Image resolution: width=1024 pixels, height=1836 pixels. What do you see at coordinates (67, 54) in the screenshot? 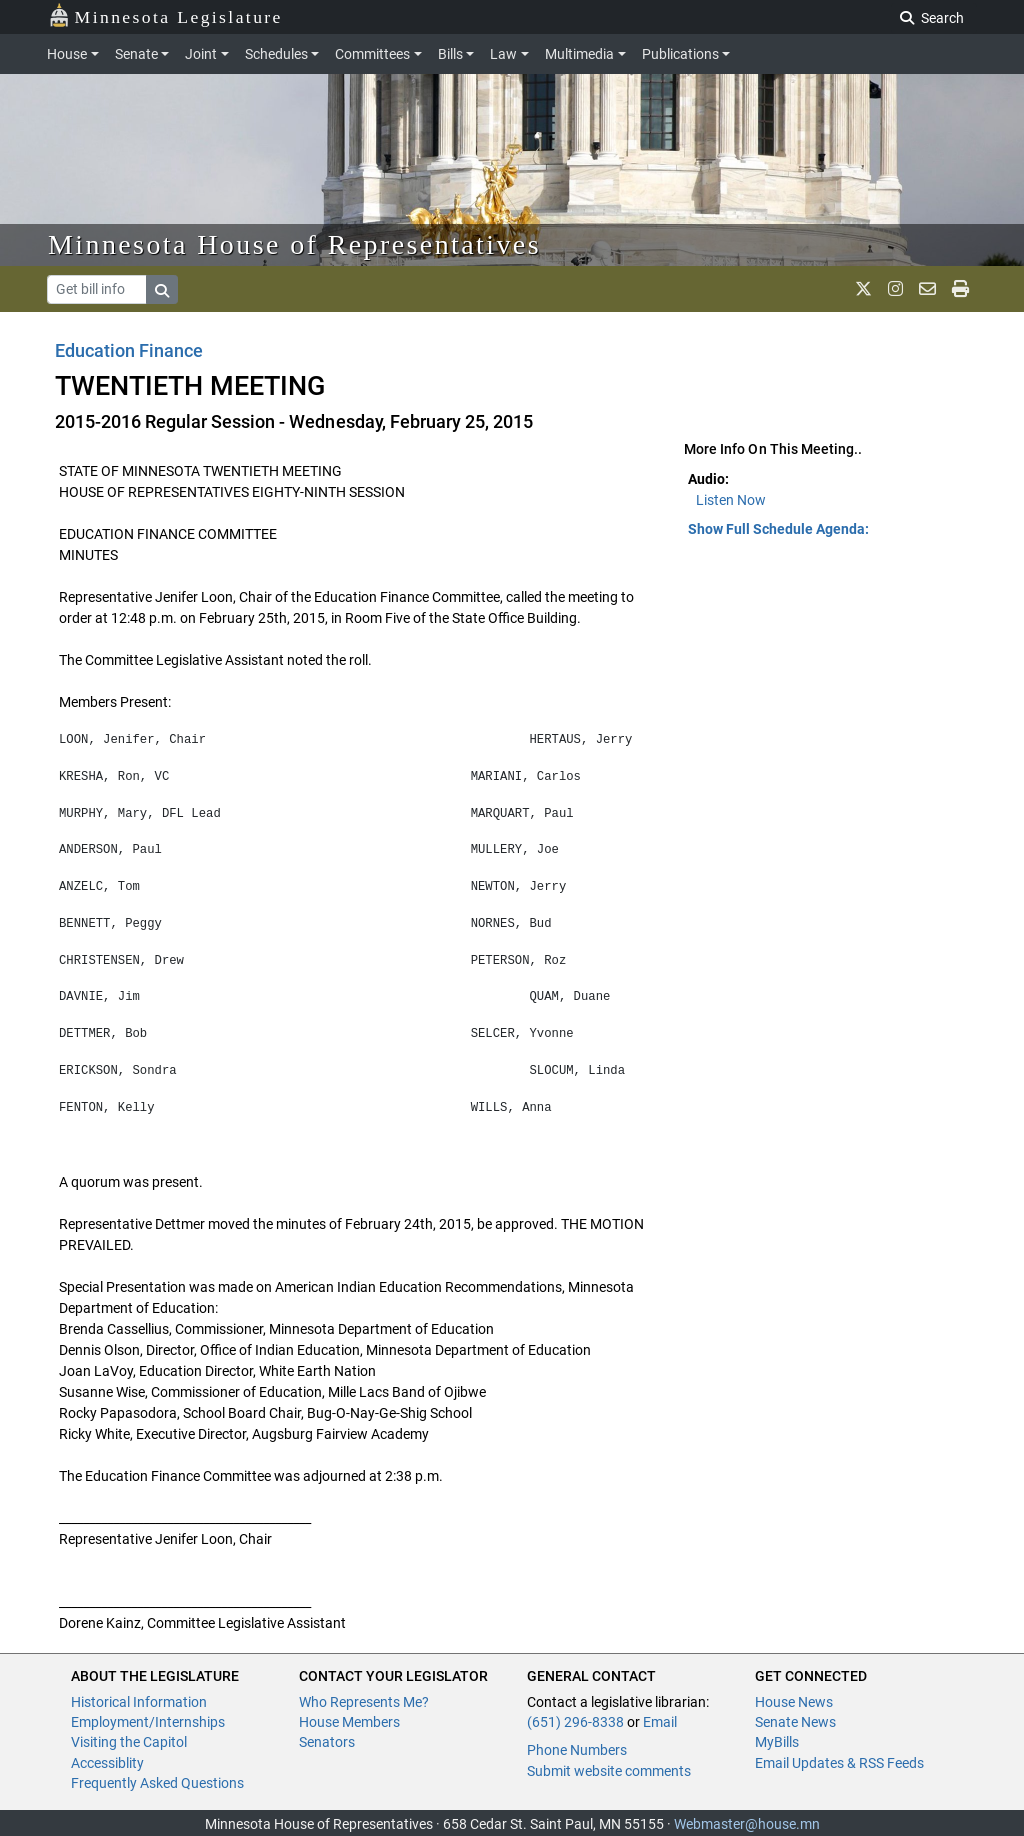
I see `House` at bounding box center [67, 54].